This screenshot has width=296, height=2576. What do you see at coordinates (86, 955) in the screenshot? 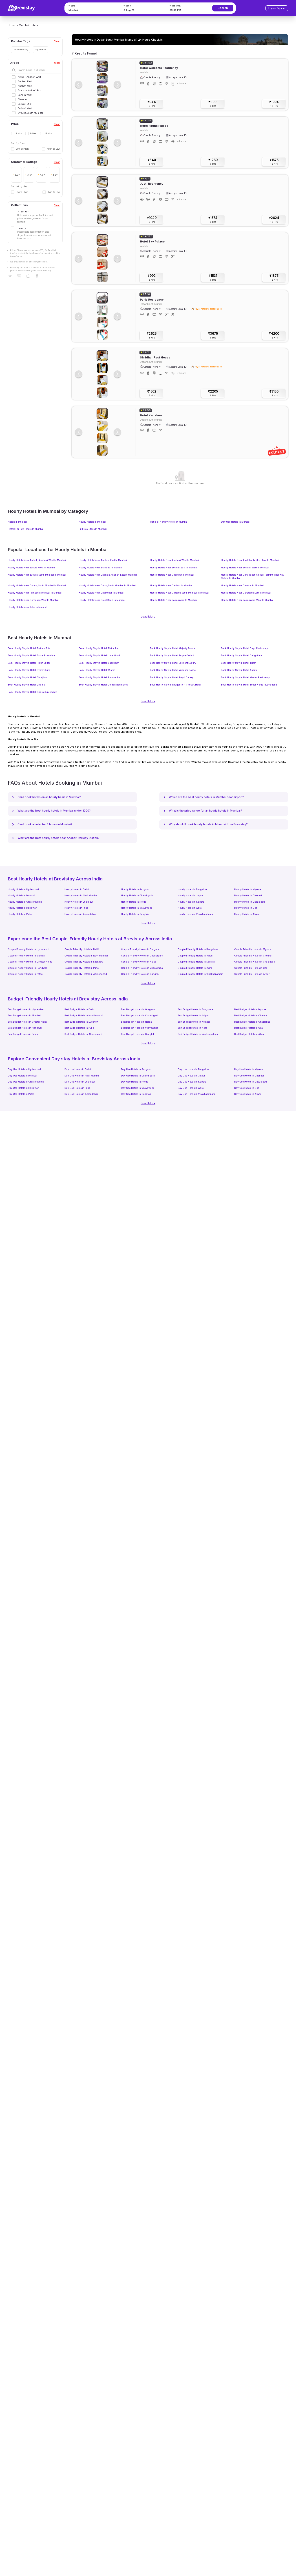
I see `Couple Friendly Hotels in Navi Mumbai` at bounding box center [86, 955].